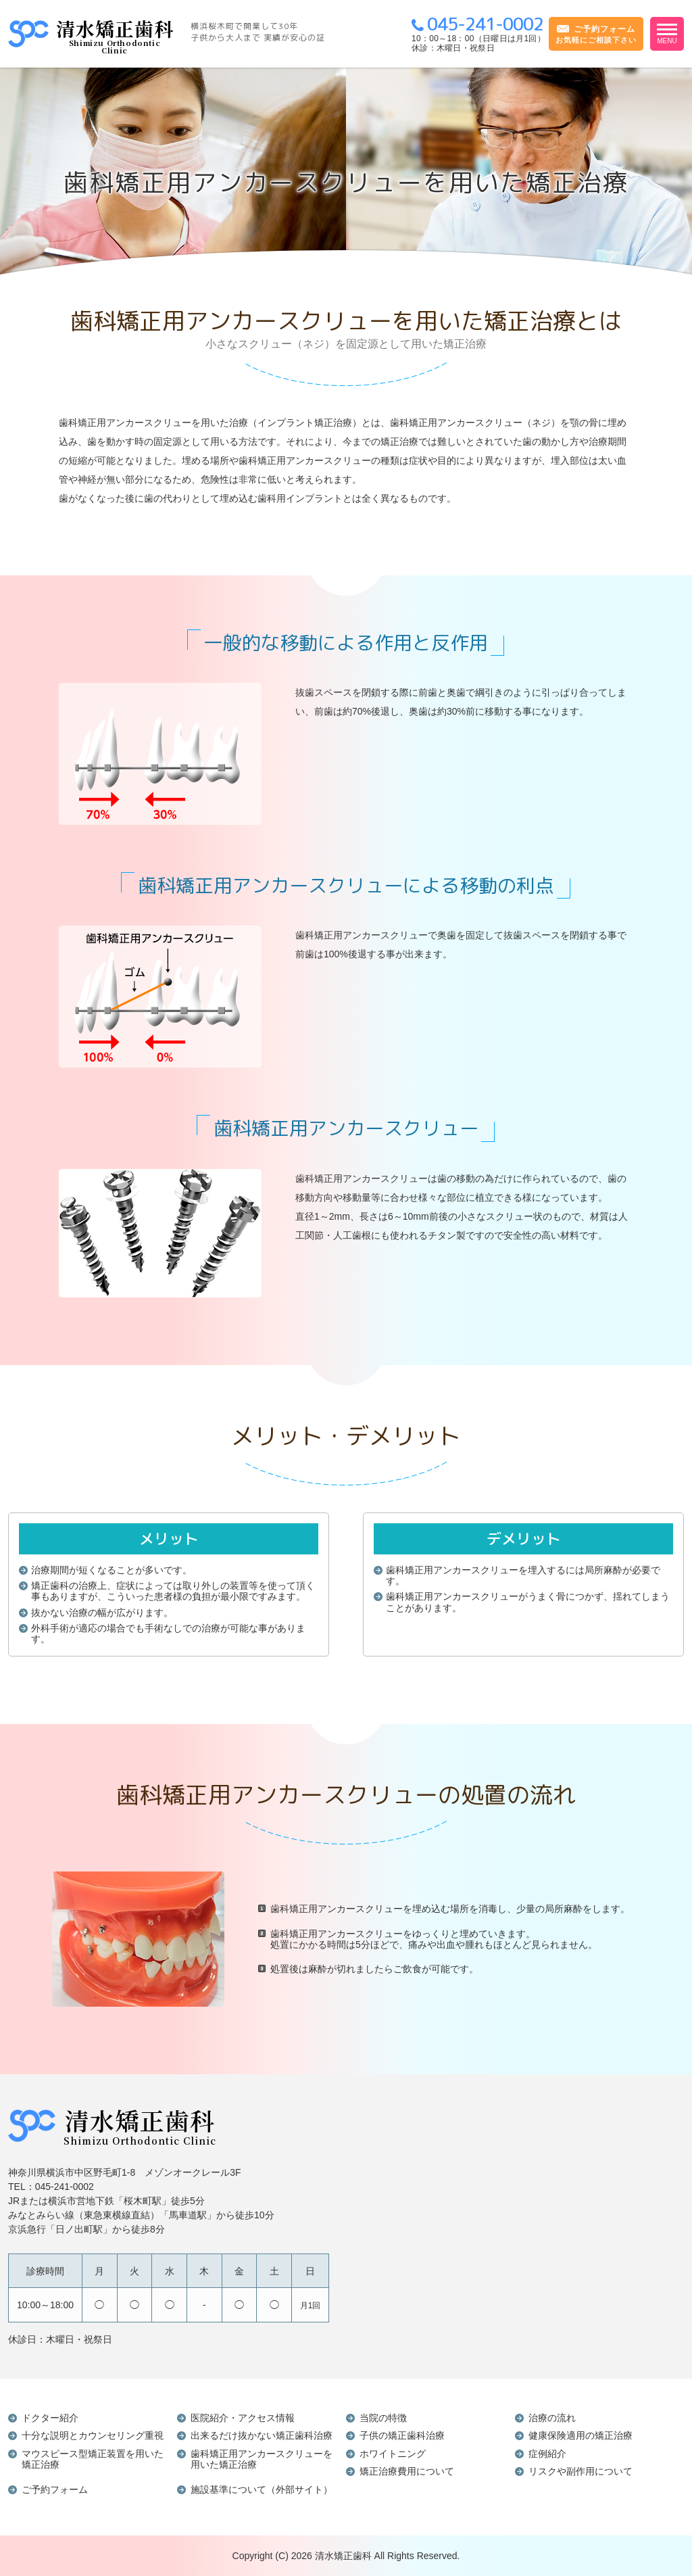 The width and height of the screenshot is (692, 2576). What do you see at coordinates (393, 2453) in the screenshot?
I see `ホワイトニング` at bounding box center [393, 2453].